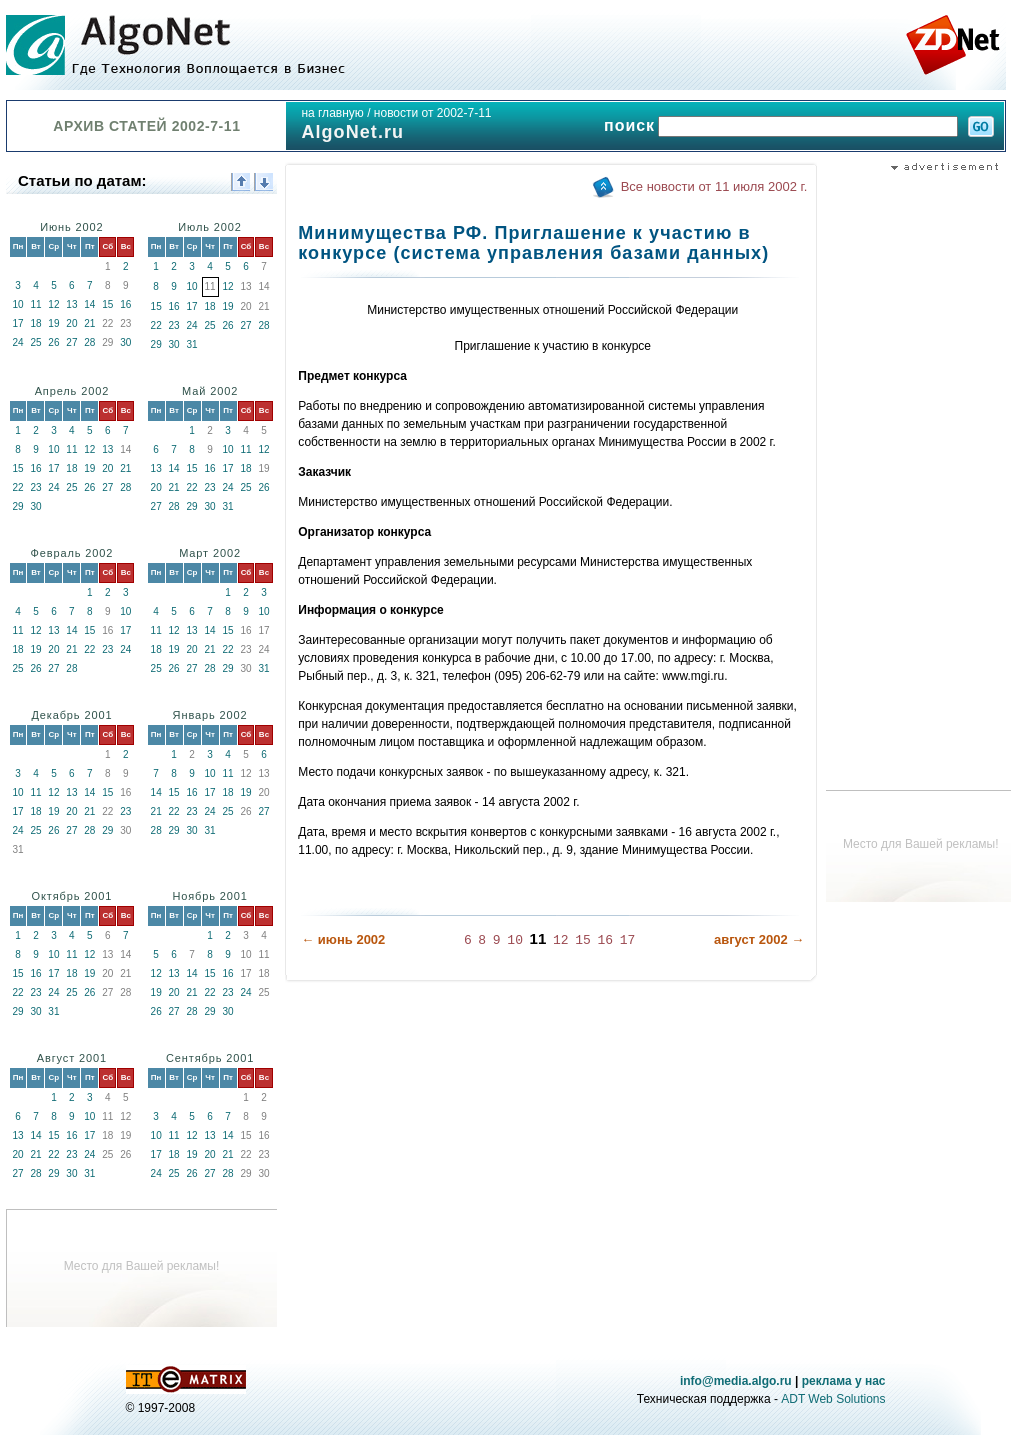 This screenshot has width=1011, height=1435. What do you see at coordinates (53, 304) in the screenshot?
I see `12` at bounding box center [53, 304].